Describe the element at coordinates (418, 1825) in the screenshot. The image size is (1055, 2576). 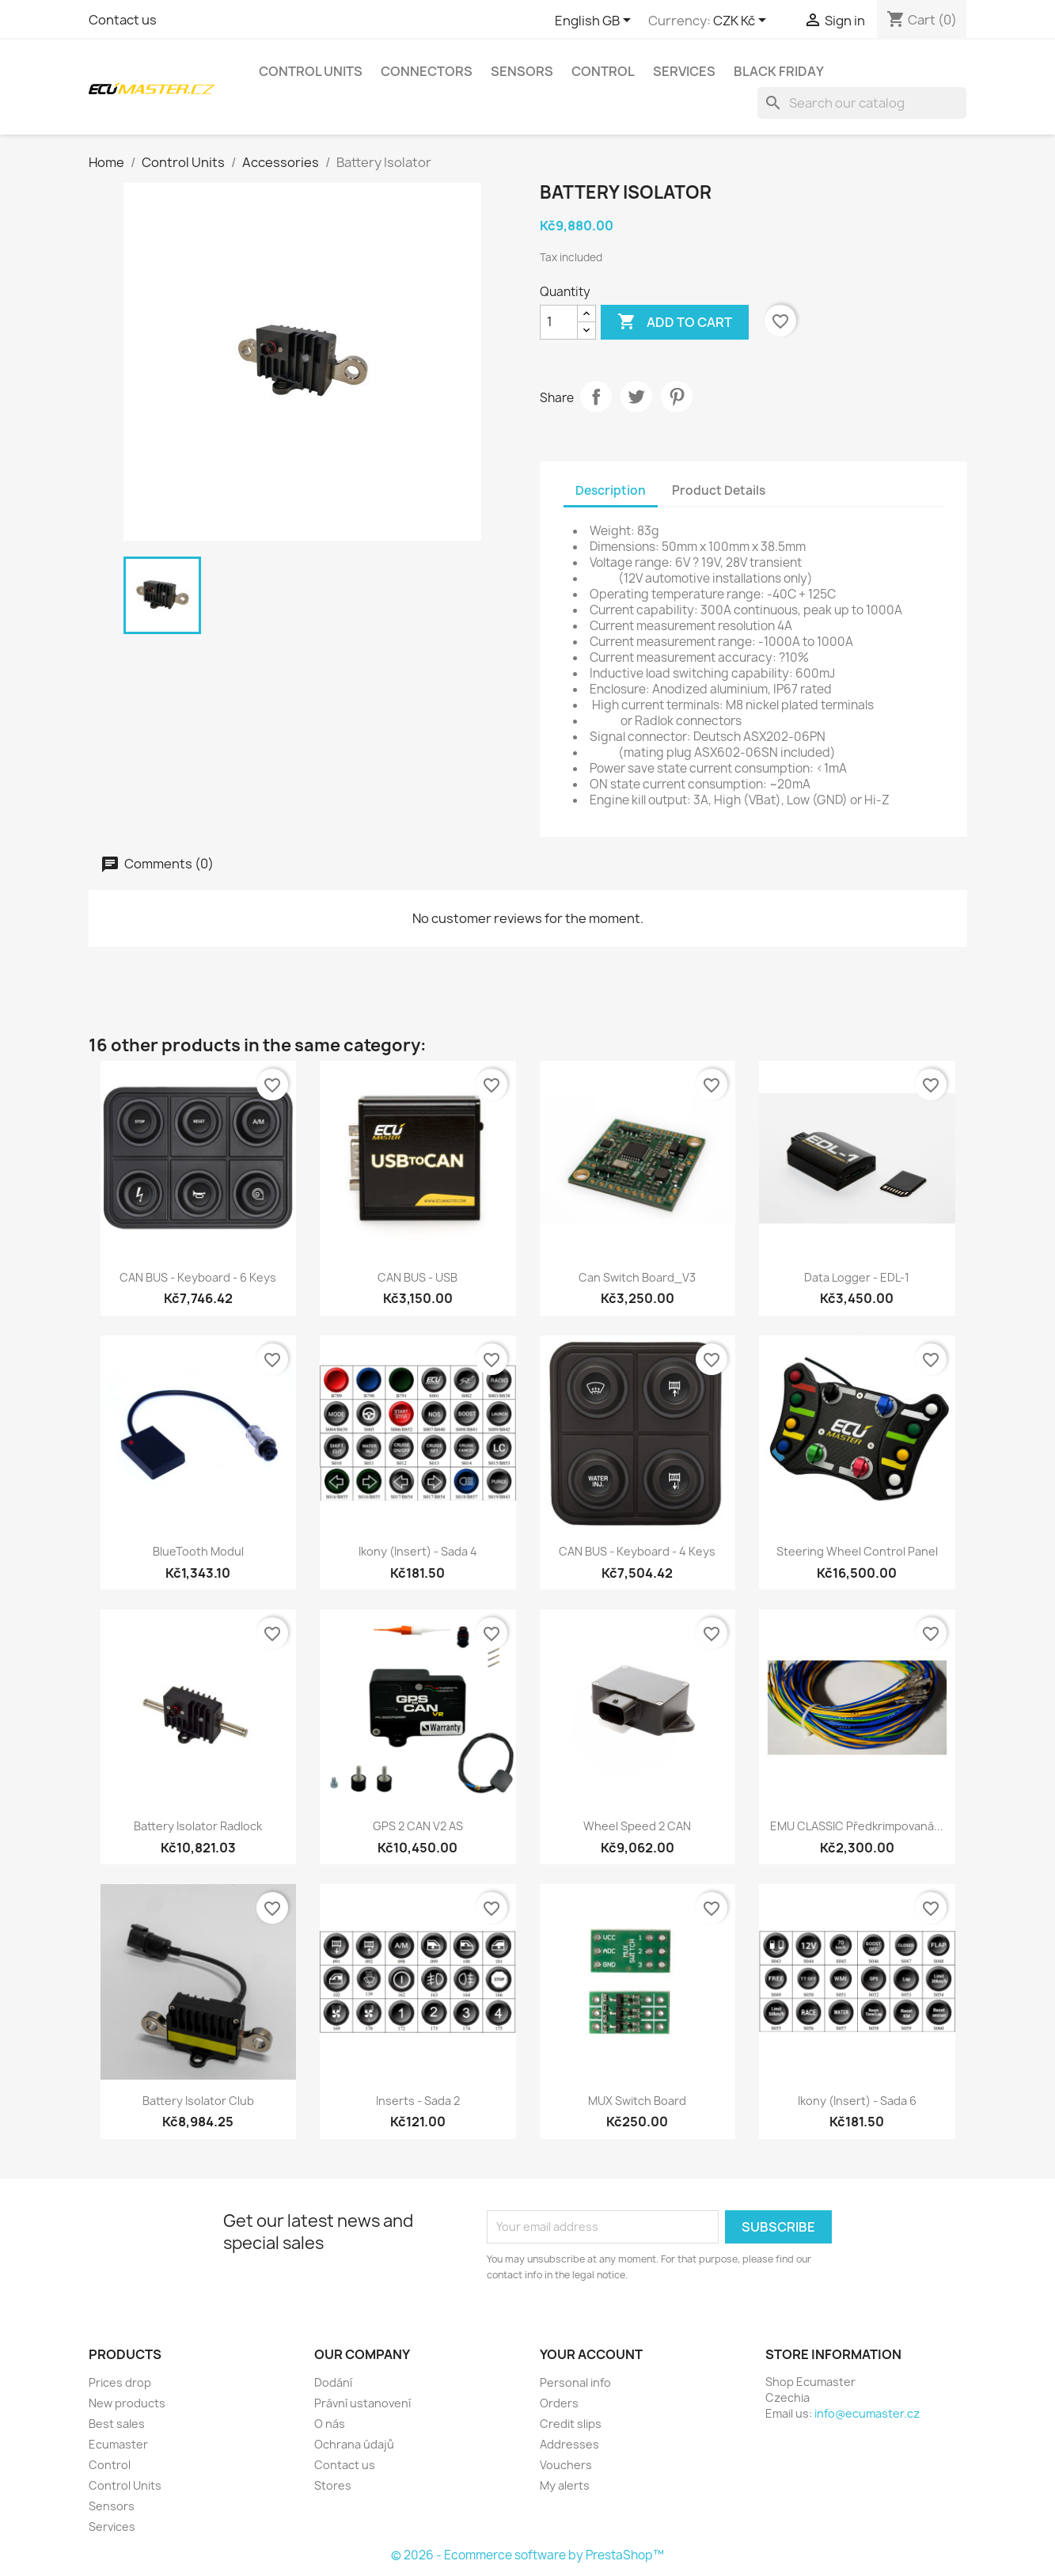
I see `GPS 2 CAN V2 AS` at that location.